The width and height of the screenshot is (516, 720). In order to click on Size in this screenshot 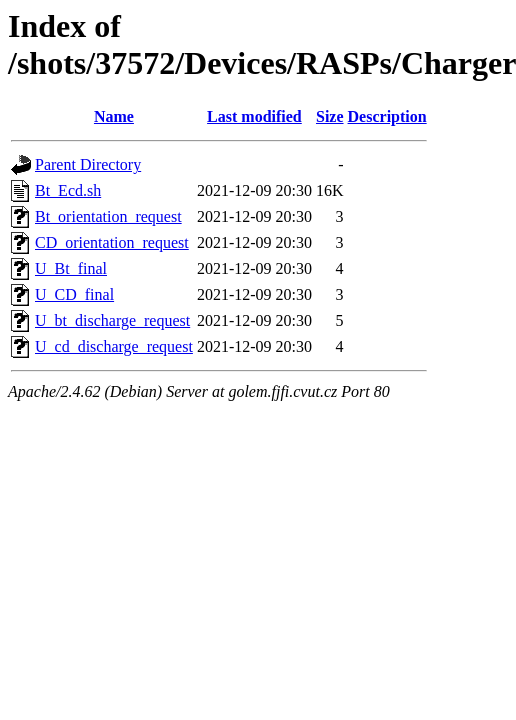, I will do `click(330, 116)`.